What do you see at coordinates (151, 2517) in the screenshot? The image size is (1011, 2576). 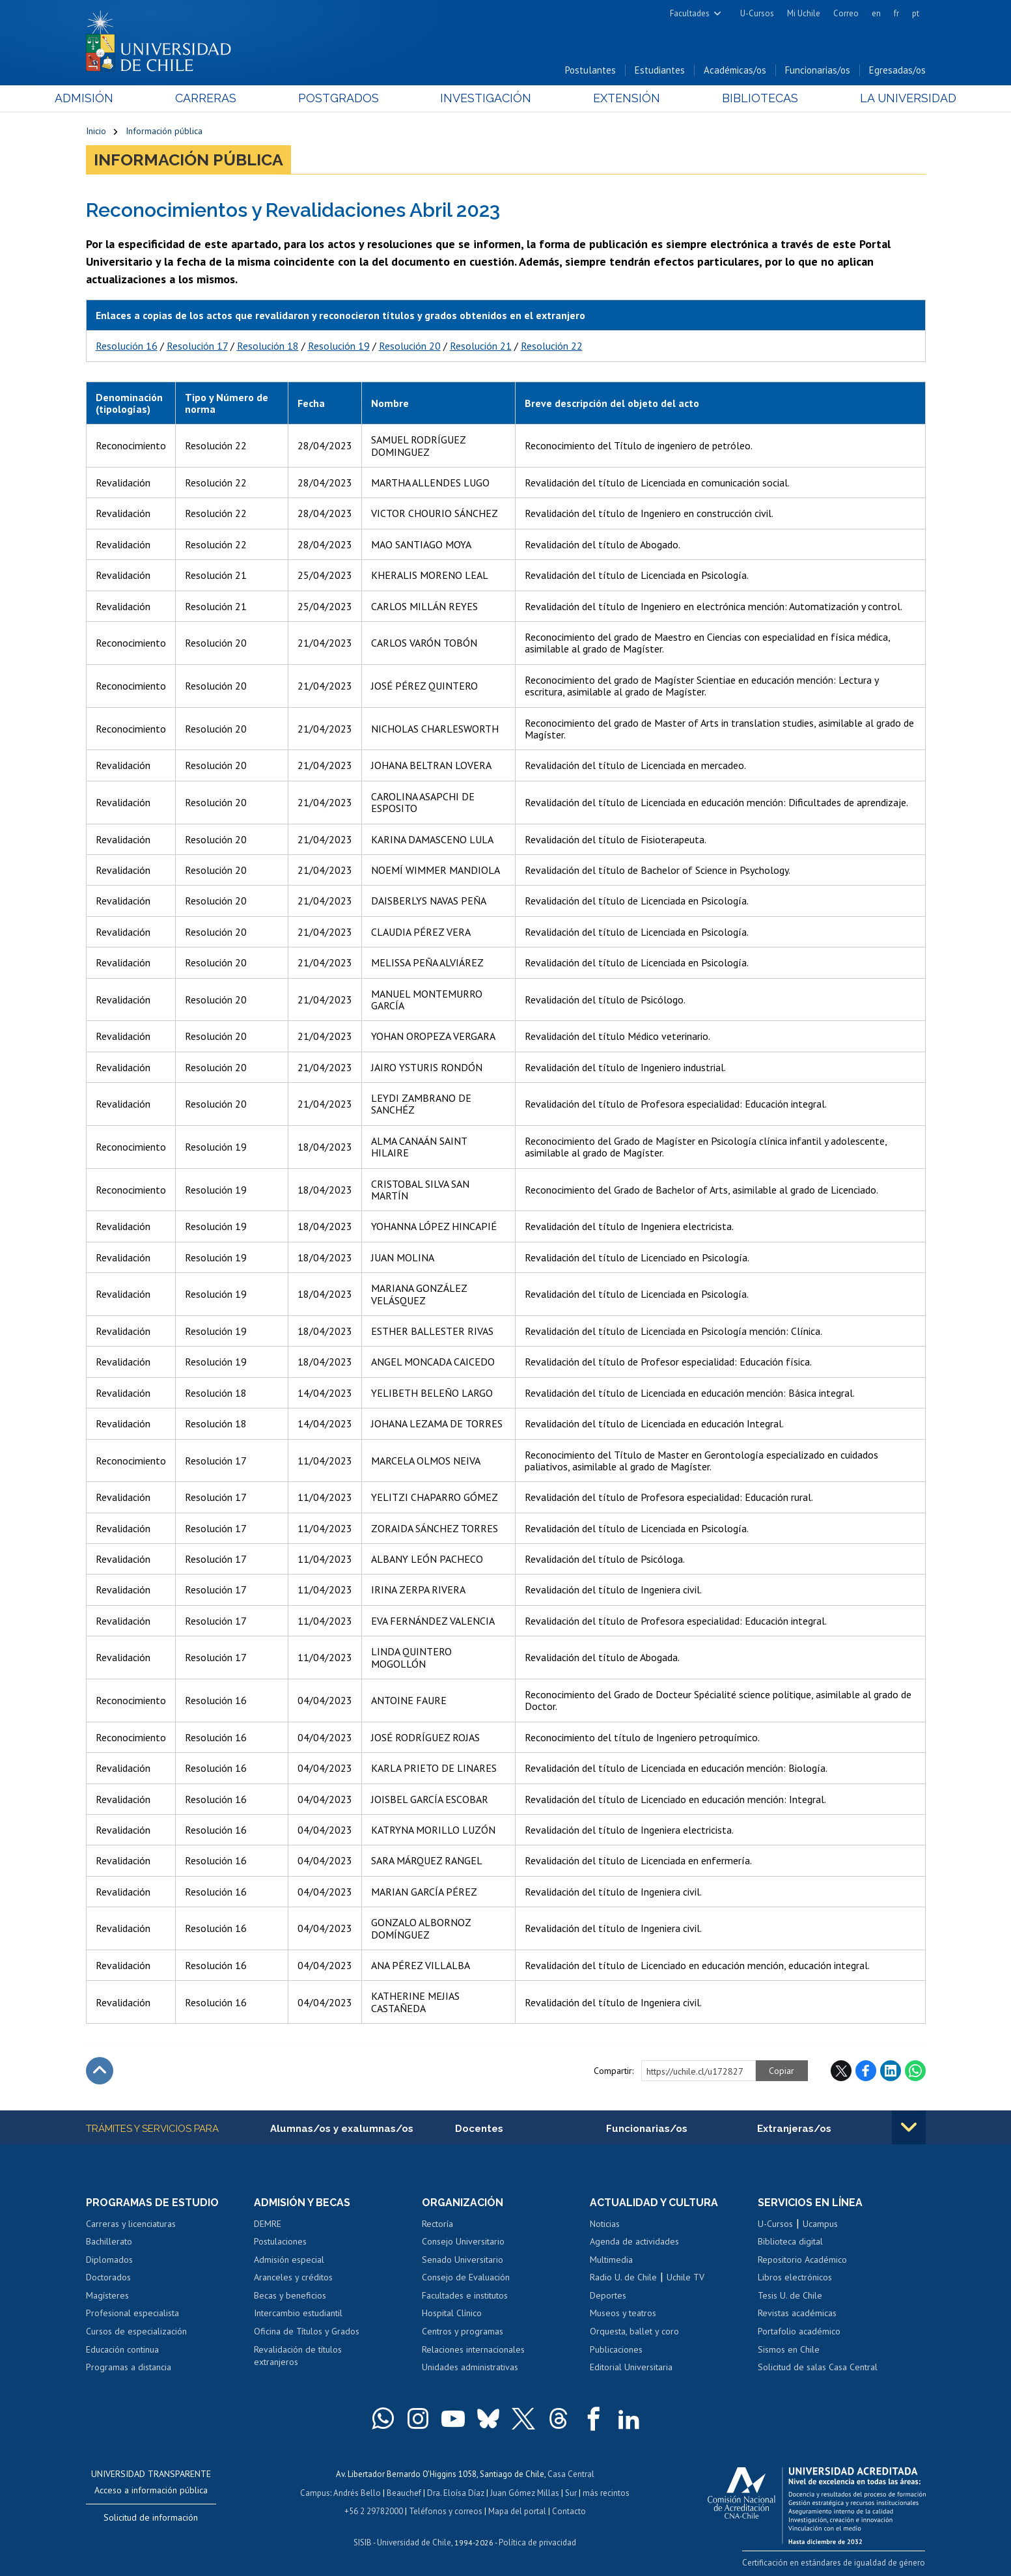 I see `Solicitud de información` at bounding box center [151, 2517].